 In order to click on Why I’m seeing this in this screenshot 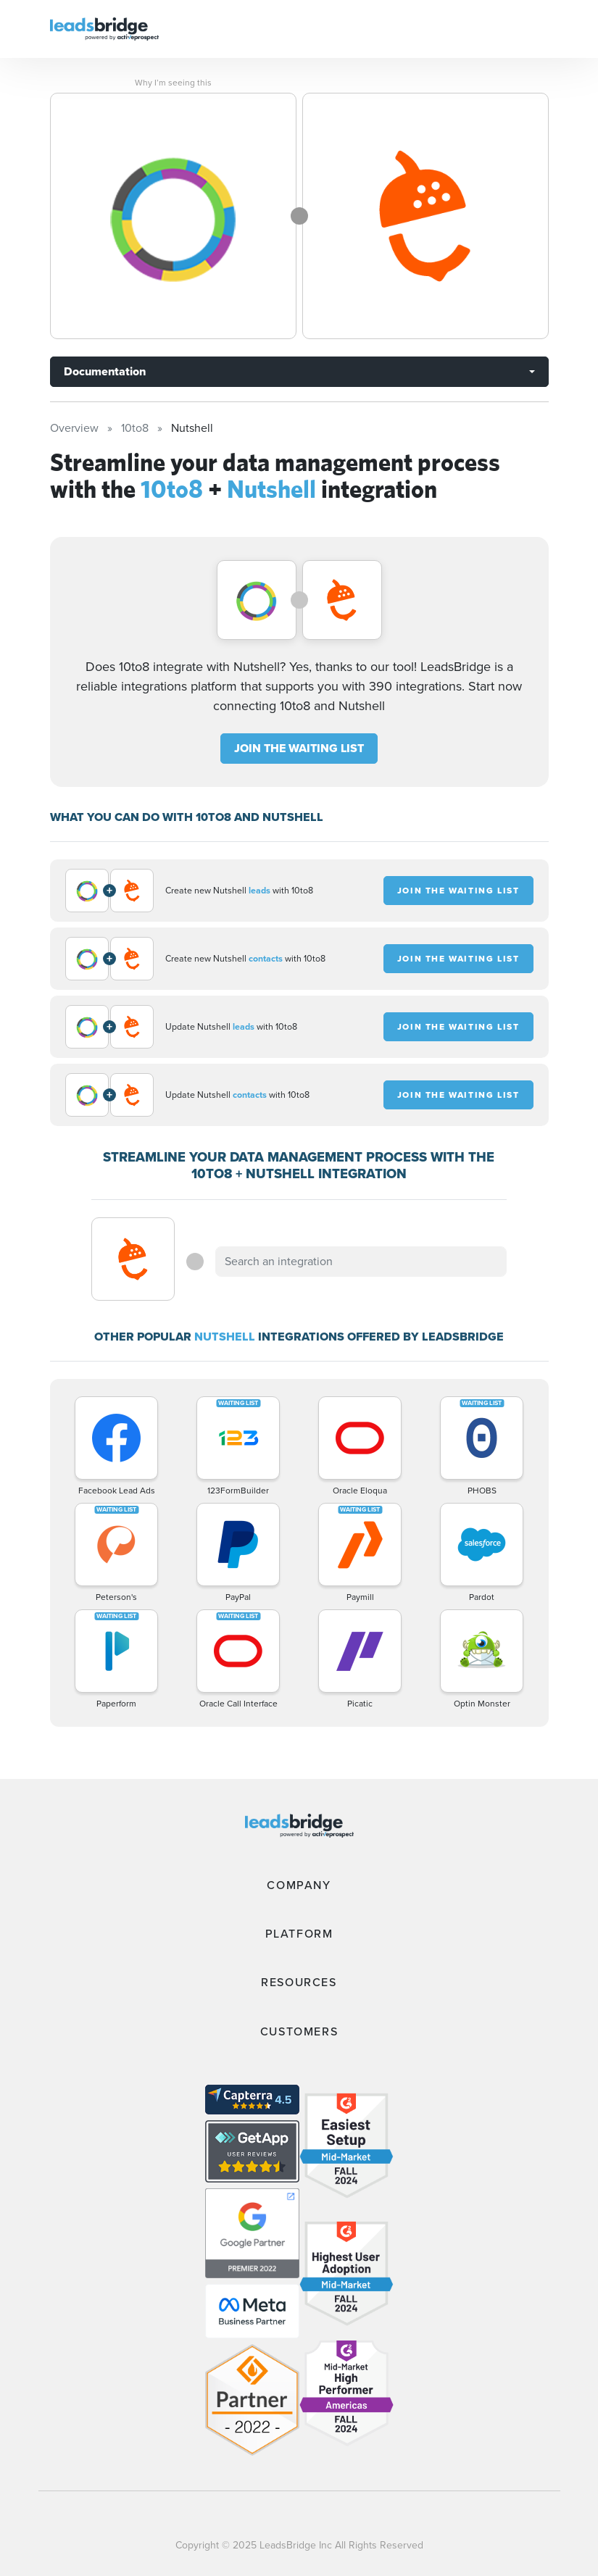, I will do `click(173, 82)`.